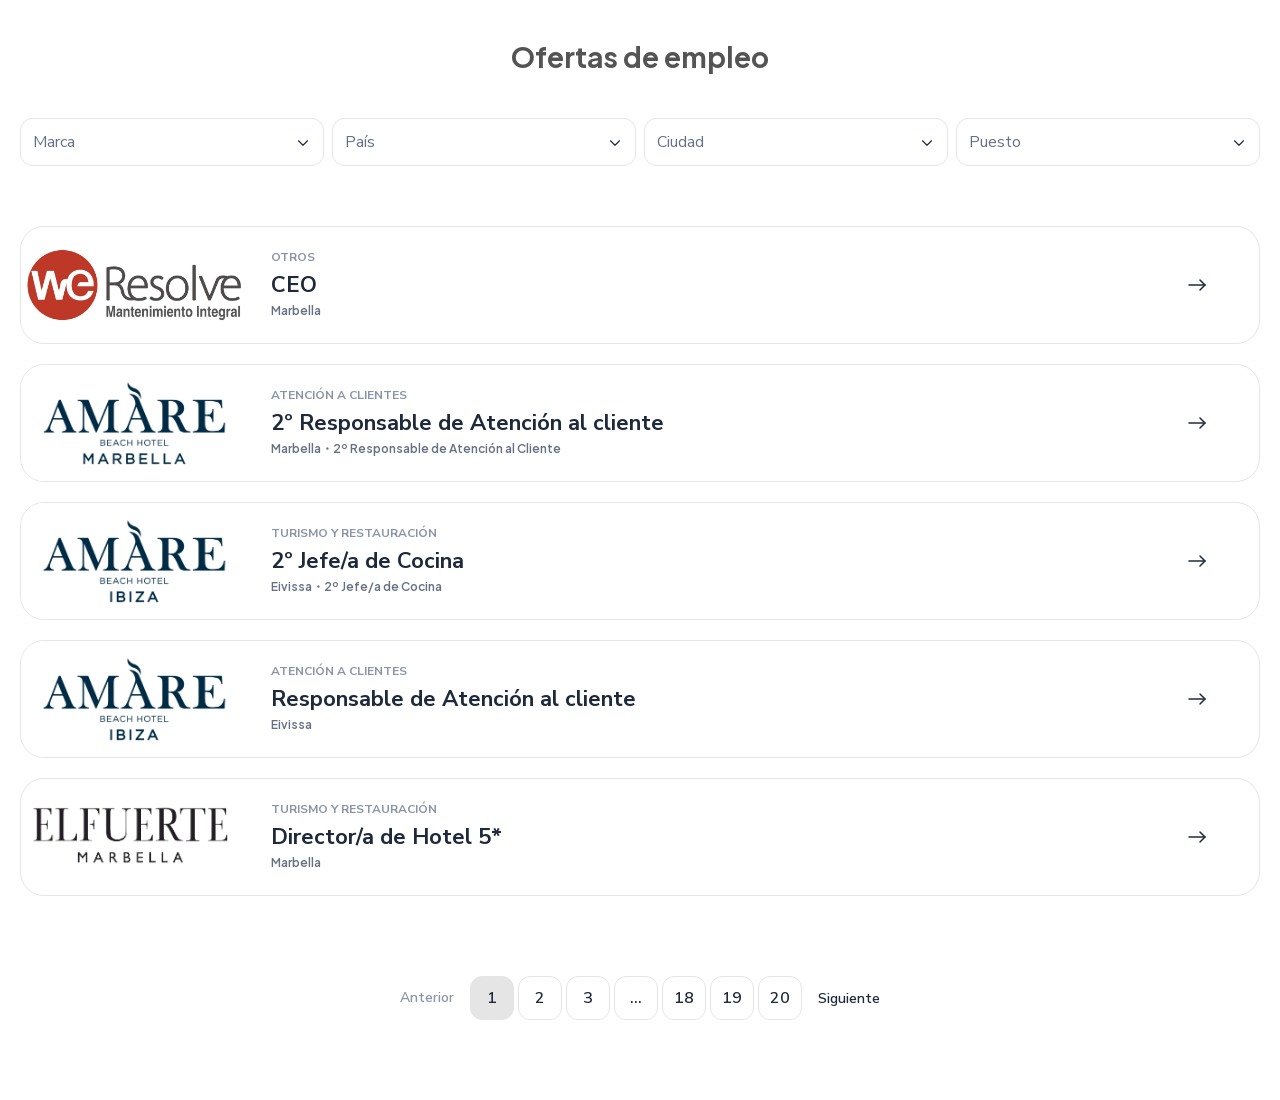 The height and width of the screenshot is (1100, 1280). Describe the element at coordinates (684, 998) in the screenshot. I see `18` at that location.